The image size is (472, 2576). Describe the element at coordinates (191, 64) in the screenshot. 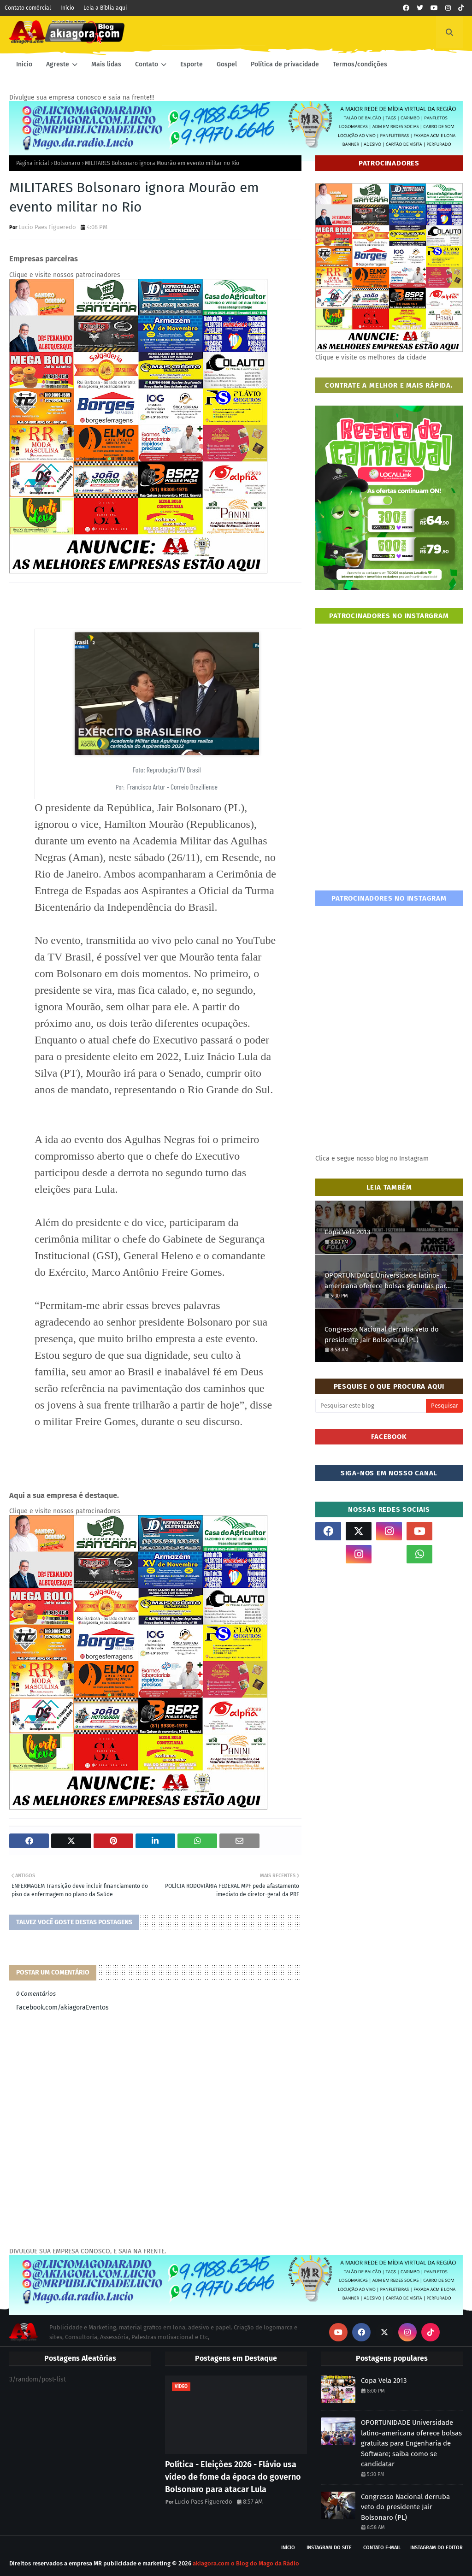

I see `Esporte [menuitem]` at that location.